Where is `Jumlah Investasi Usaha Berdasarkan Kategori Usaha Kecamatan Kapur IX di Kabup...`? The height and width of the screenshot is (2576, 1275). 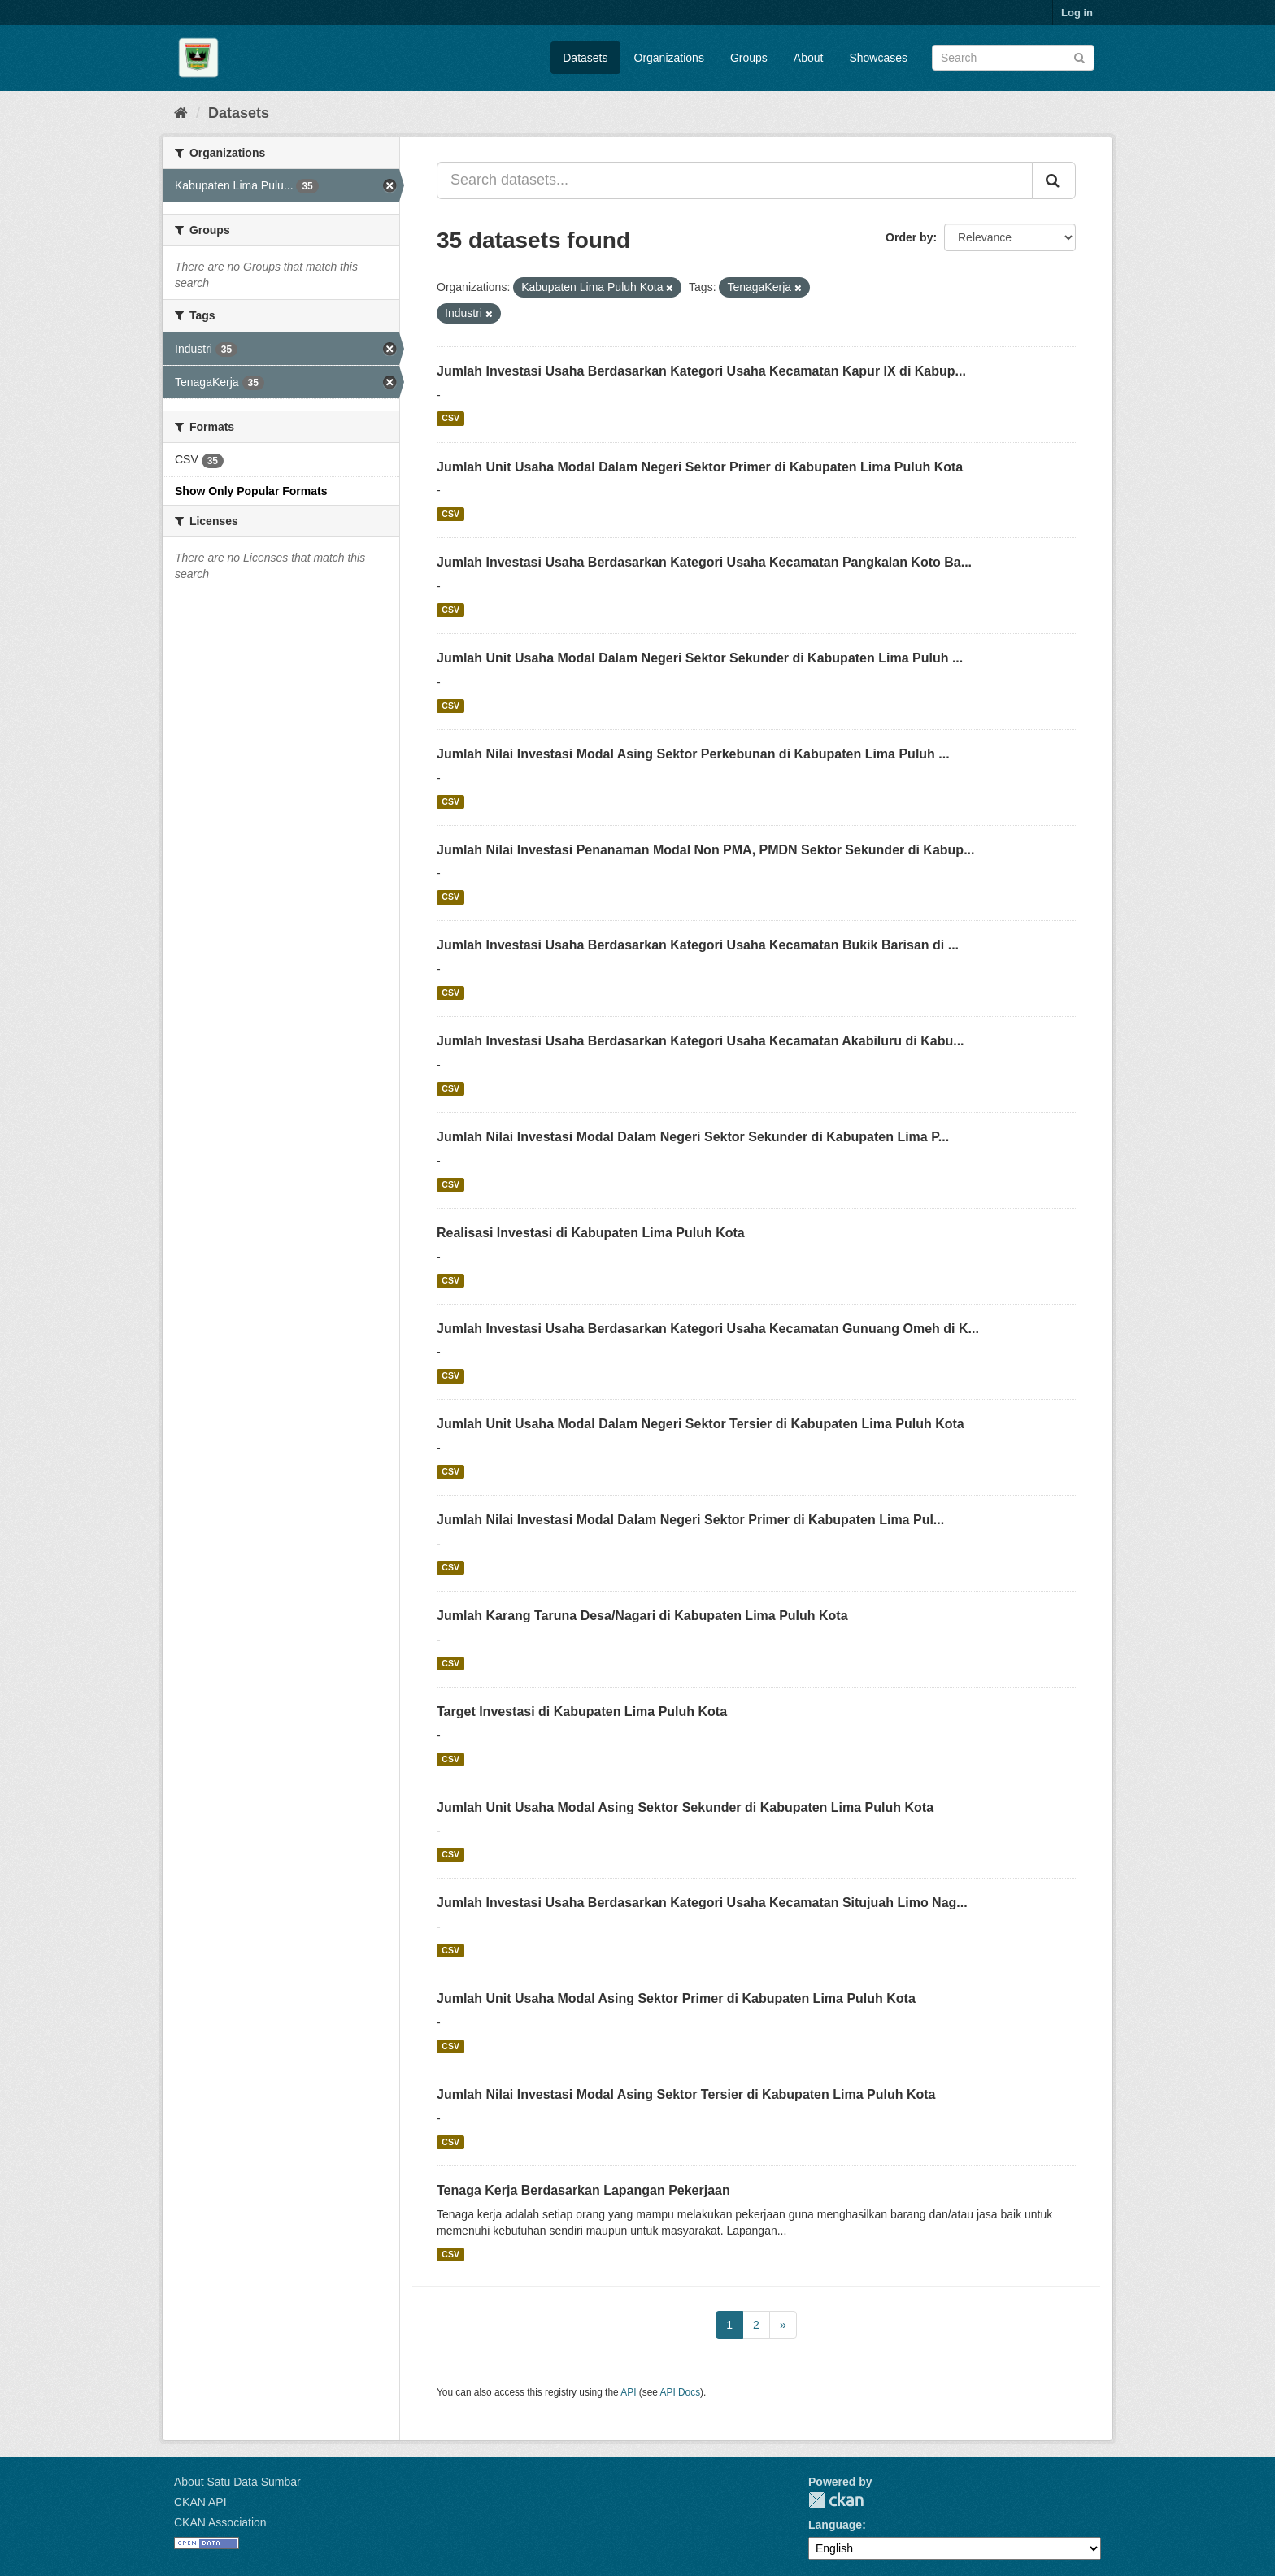 Jumlah Investasi Usaha Berdasarkan Kategori Usaha Kecamatan Kapur IX di Kabup... is located at coordinates (701, 371).